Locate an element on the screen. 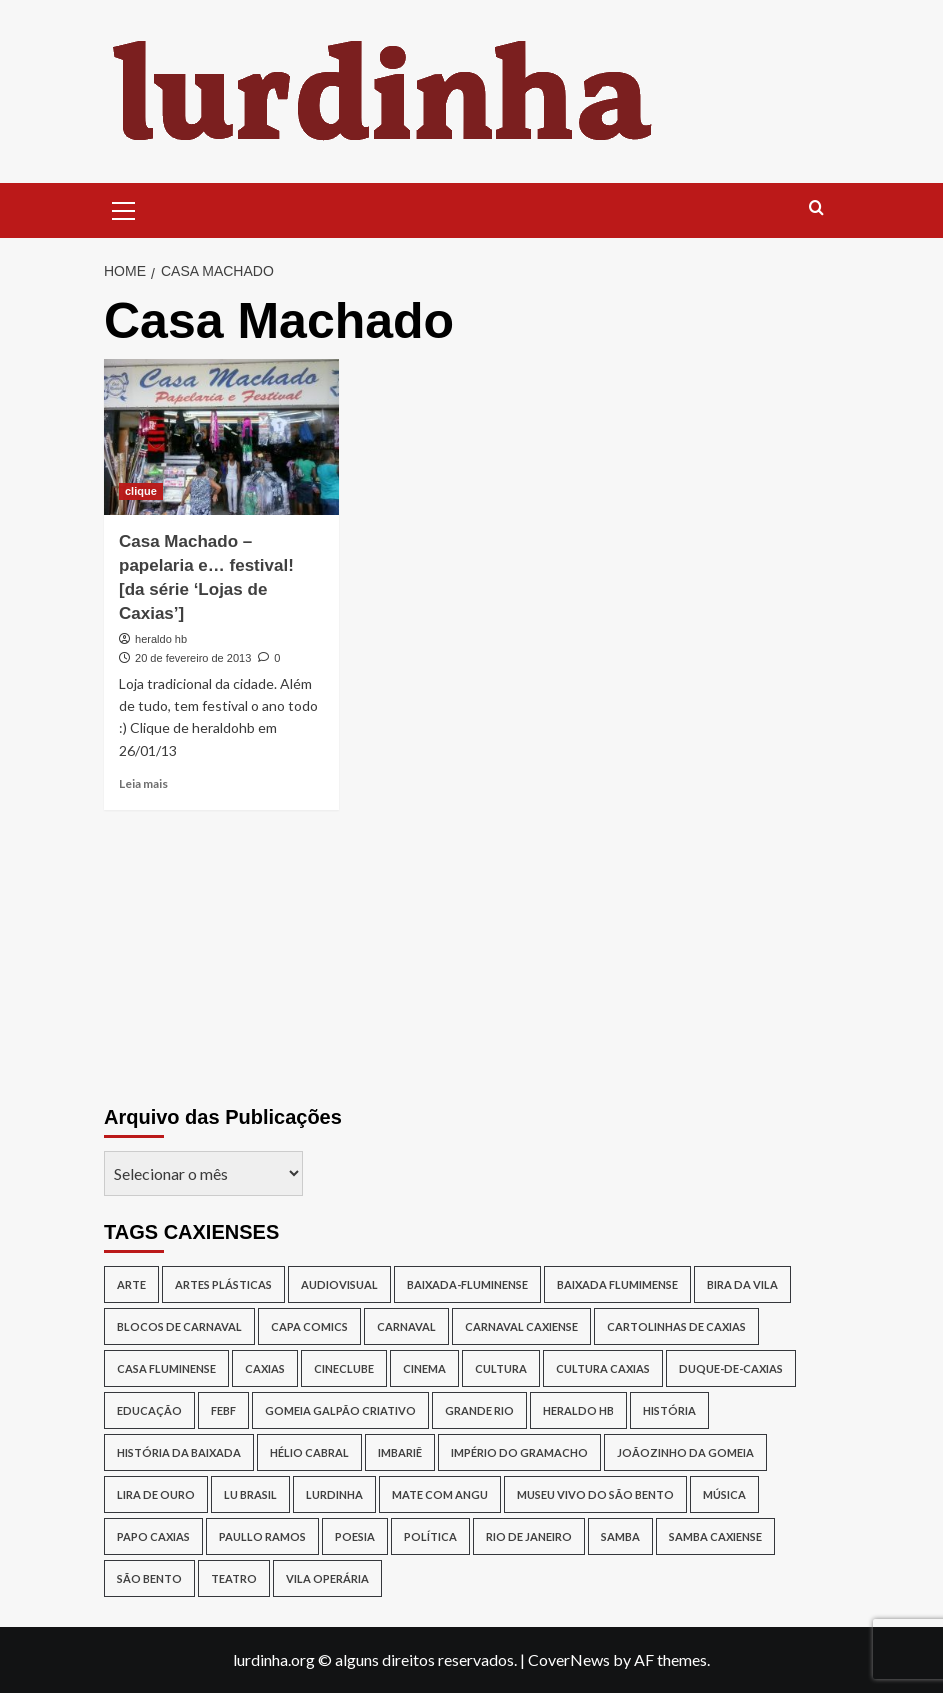  duque-de-caxias [duque-de-caxias (537 itens)] is located at coordinates (731, 1368).